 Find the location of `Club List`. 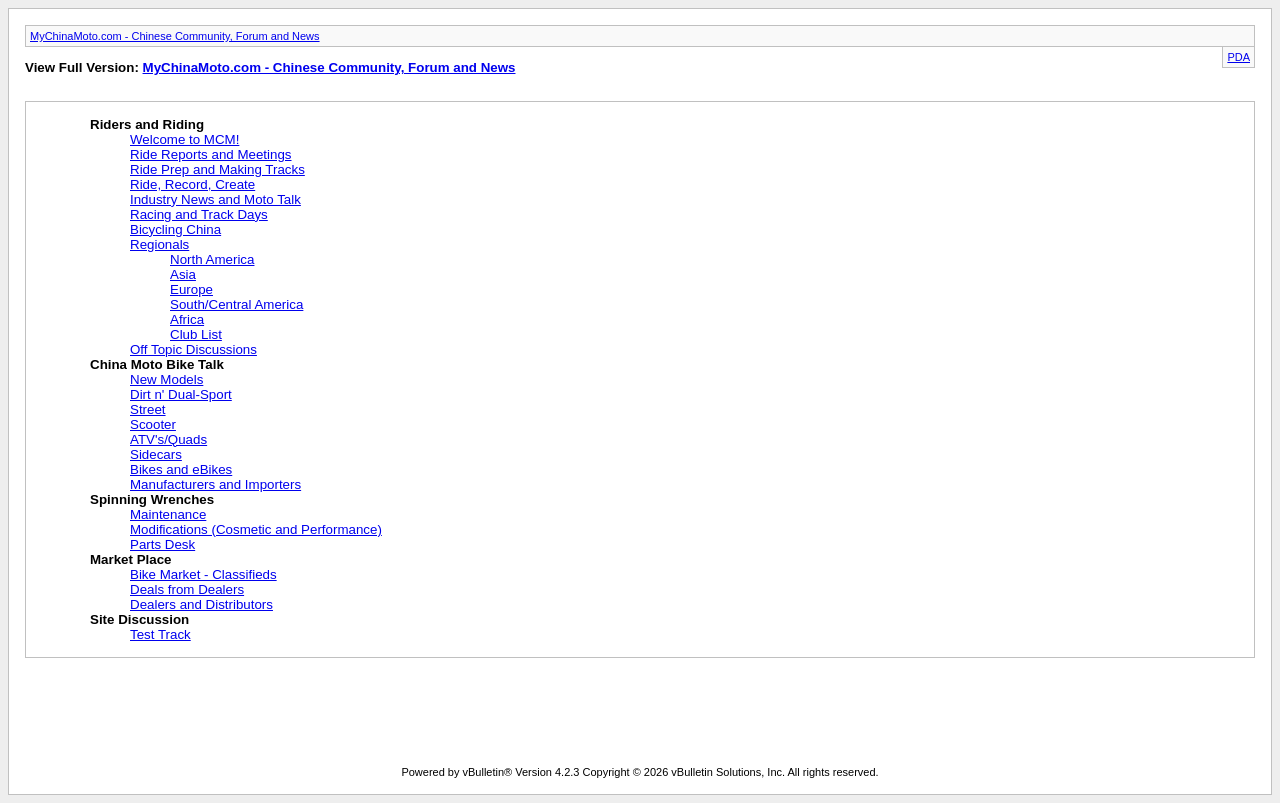

Club List is located at coordinates (196, 334).